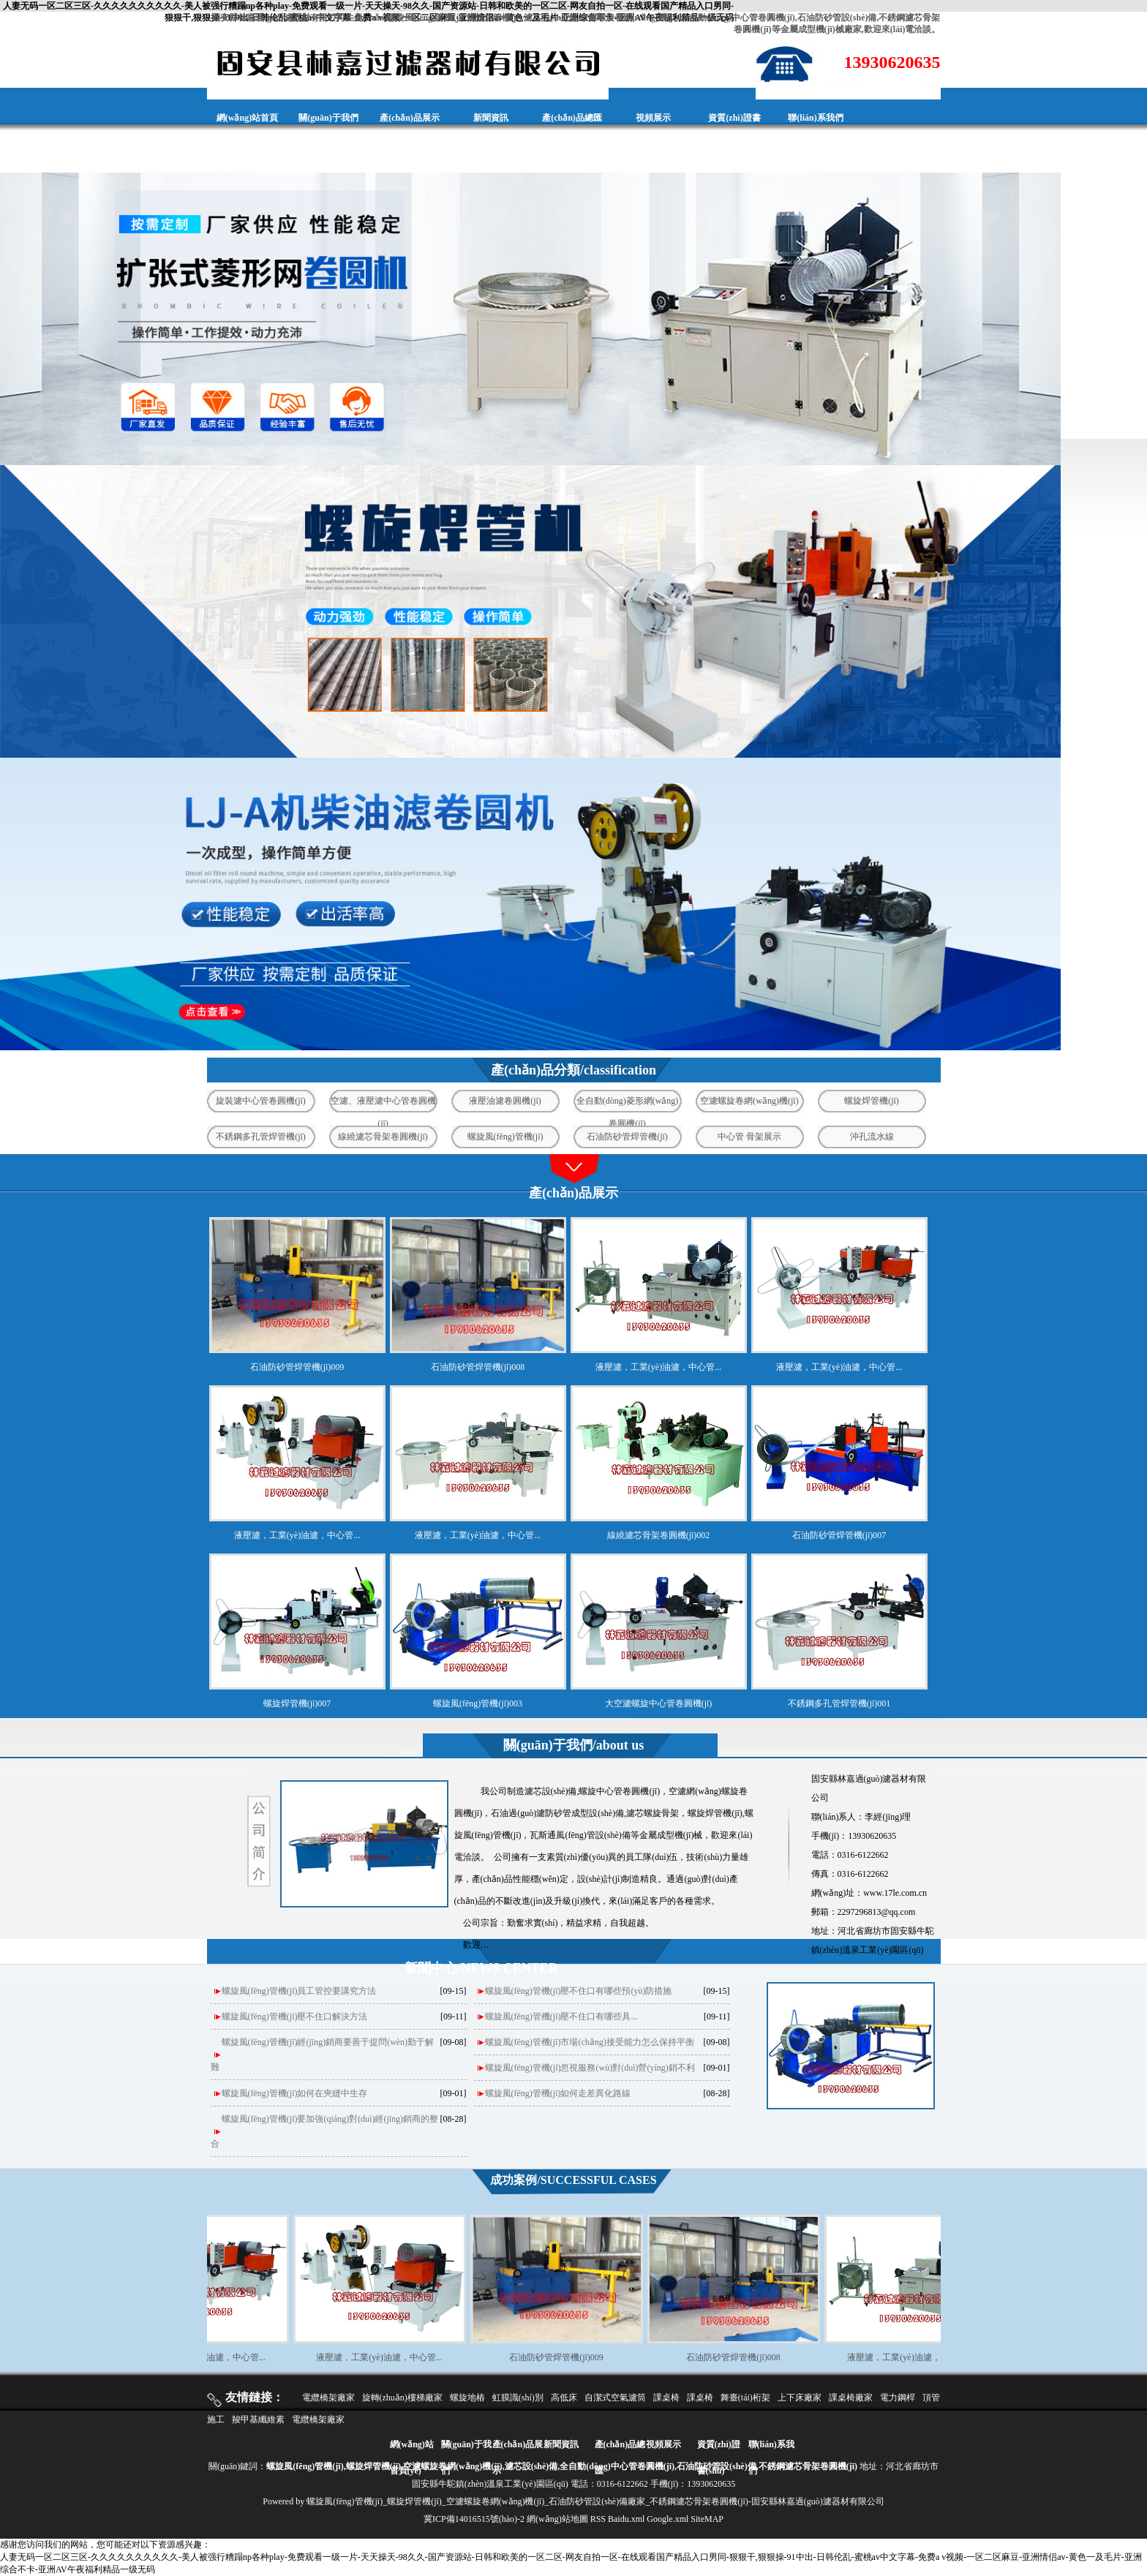 The height and width of the screenshot is (2576, 1147). Describe the element at coordinates (598, 2519) in the screenshot. I see `RSS` at that location.